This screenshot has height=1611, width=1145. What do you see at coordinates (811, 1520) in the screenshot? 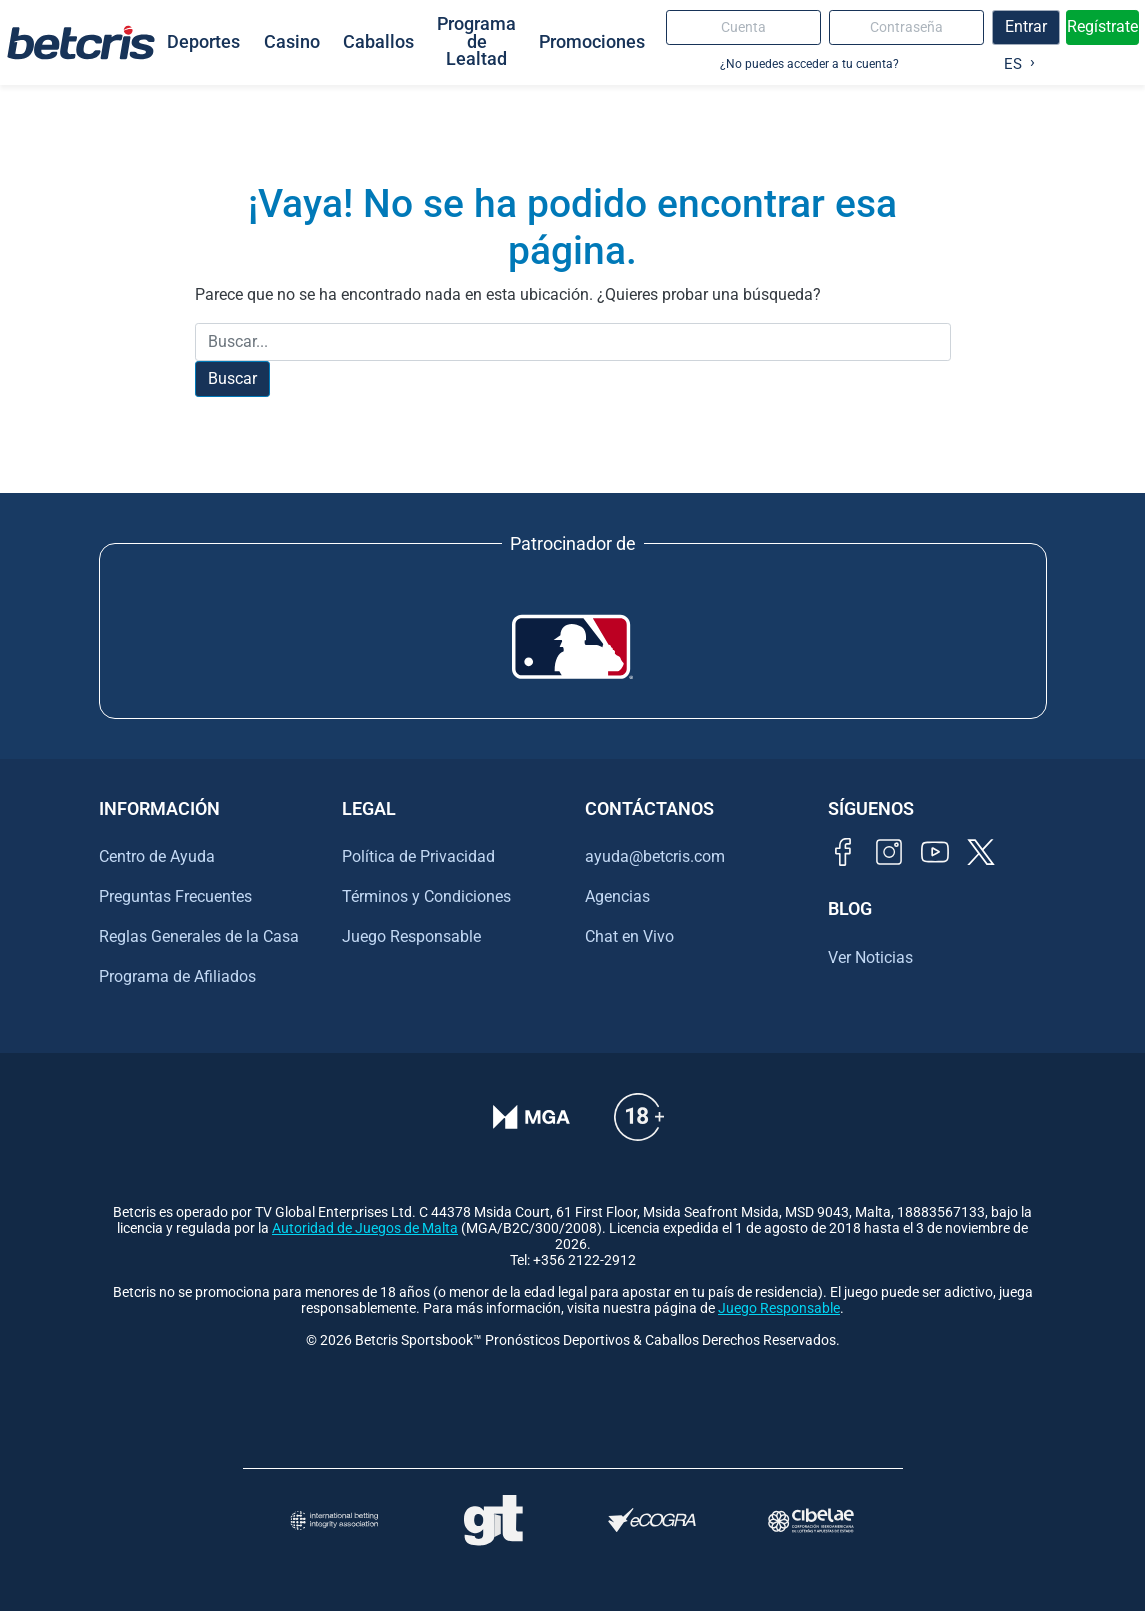
I see `[Visitar sitio oficial de CIBELAE]` at bounding box center [811, 1520].